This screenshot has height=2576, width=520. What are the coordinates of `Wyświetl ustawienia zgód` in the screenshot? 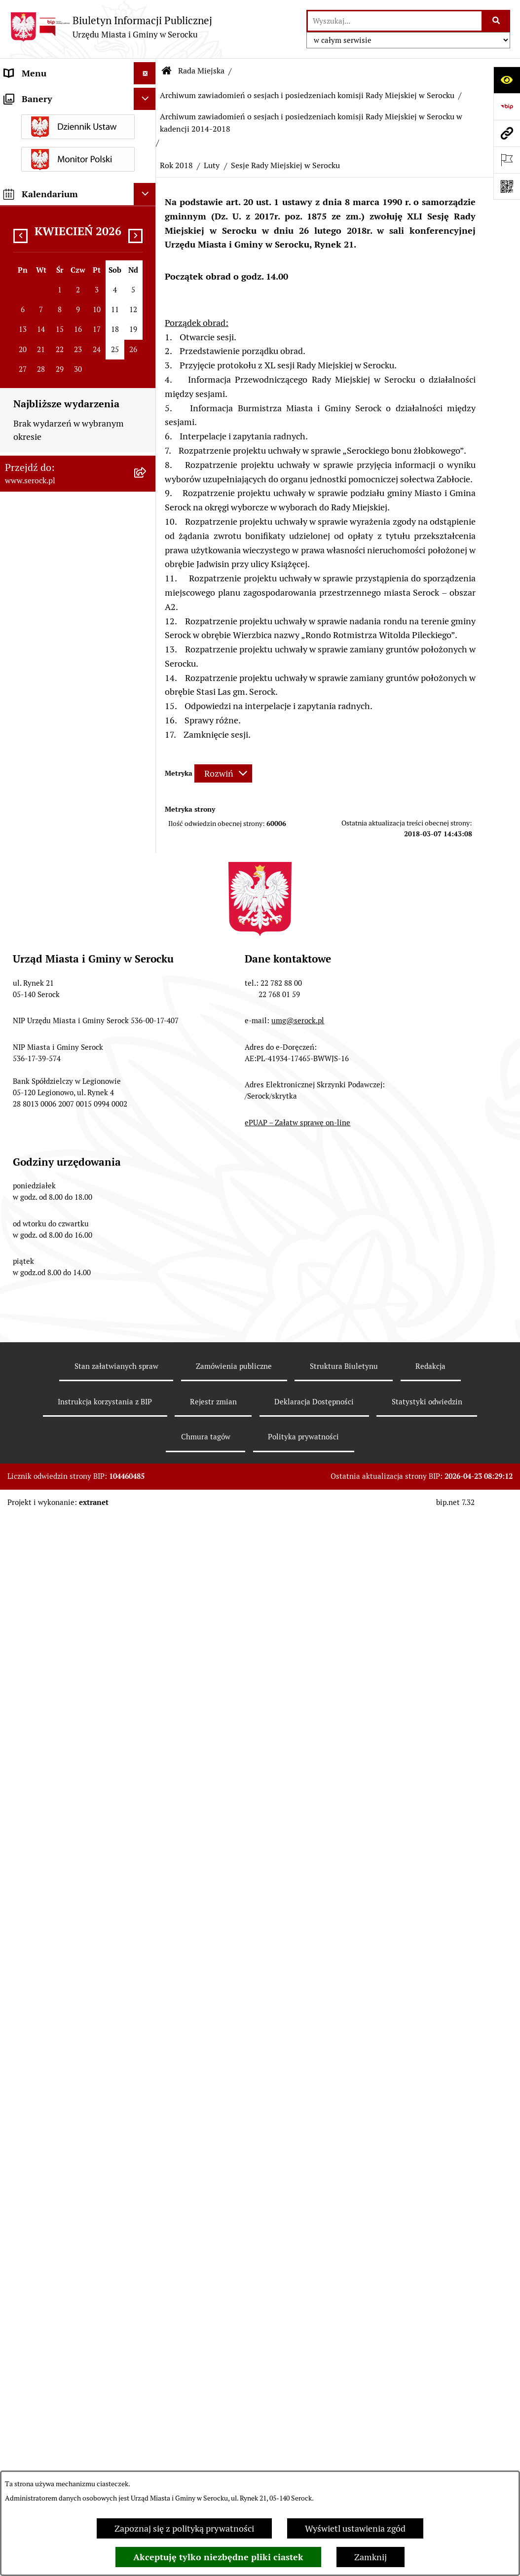 It's located at (355, 2528).